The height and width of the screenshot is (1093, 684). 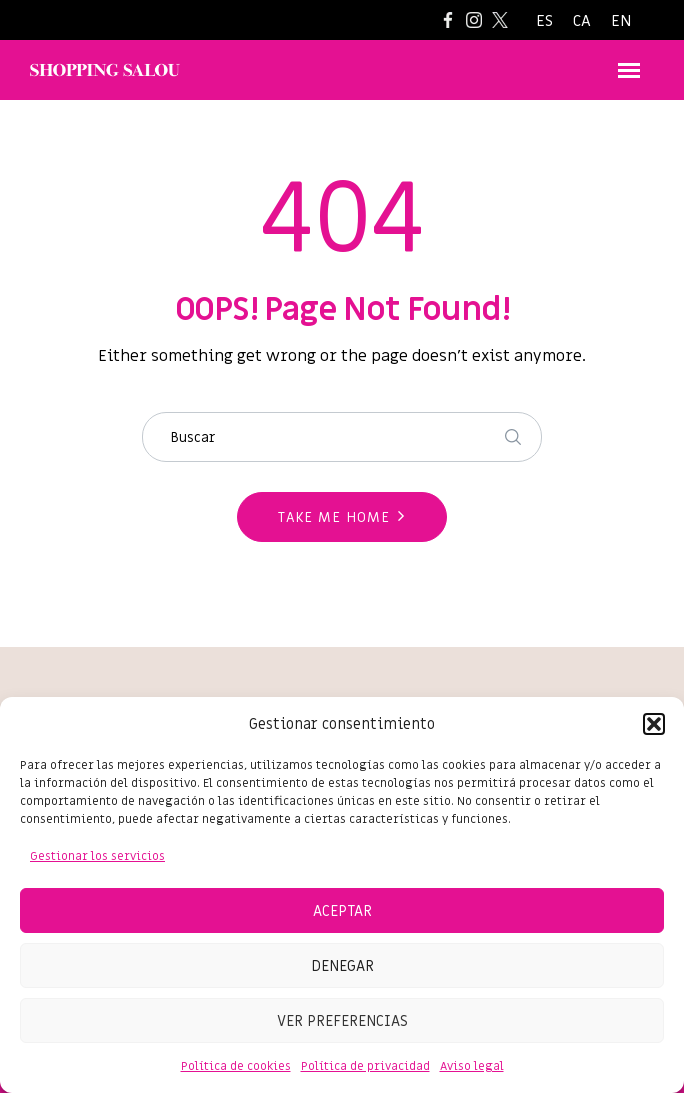 I want to click on Política de privacidad, so click(x=365, y=1066).